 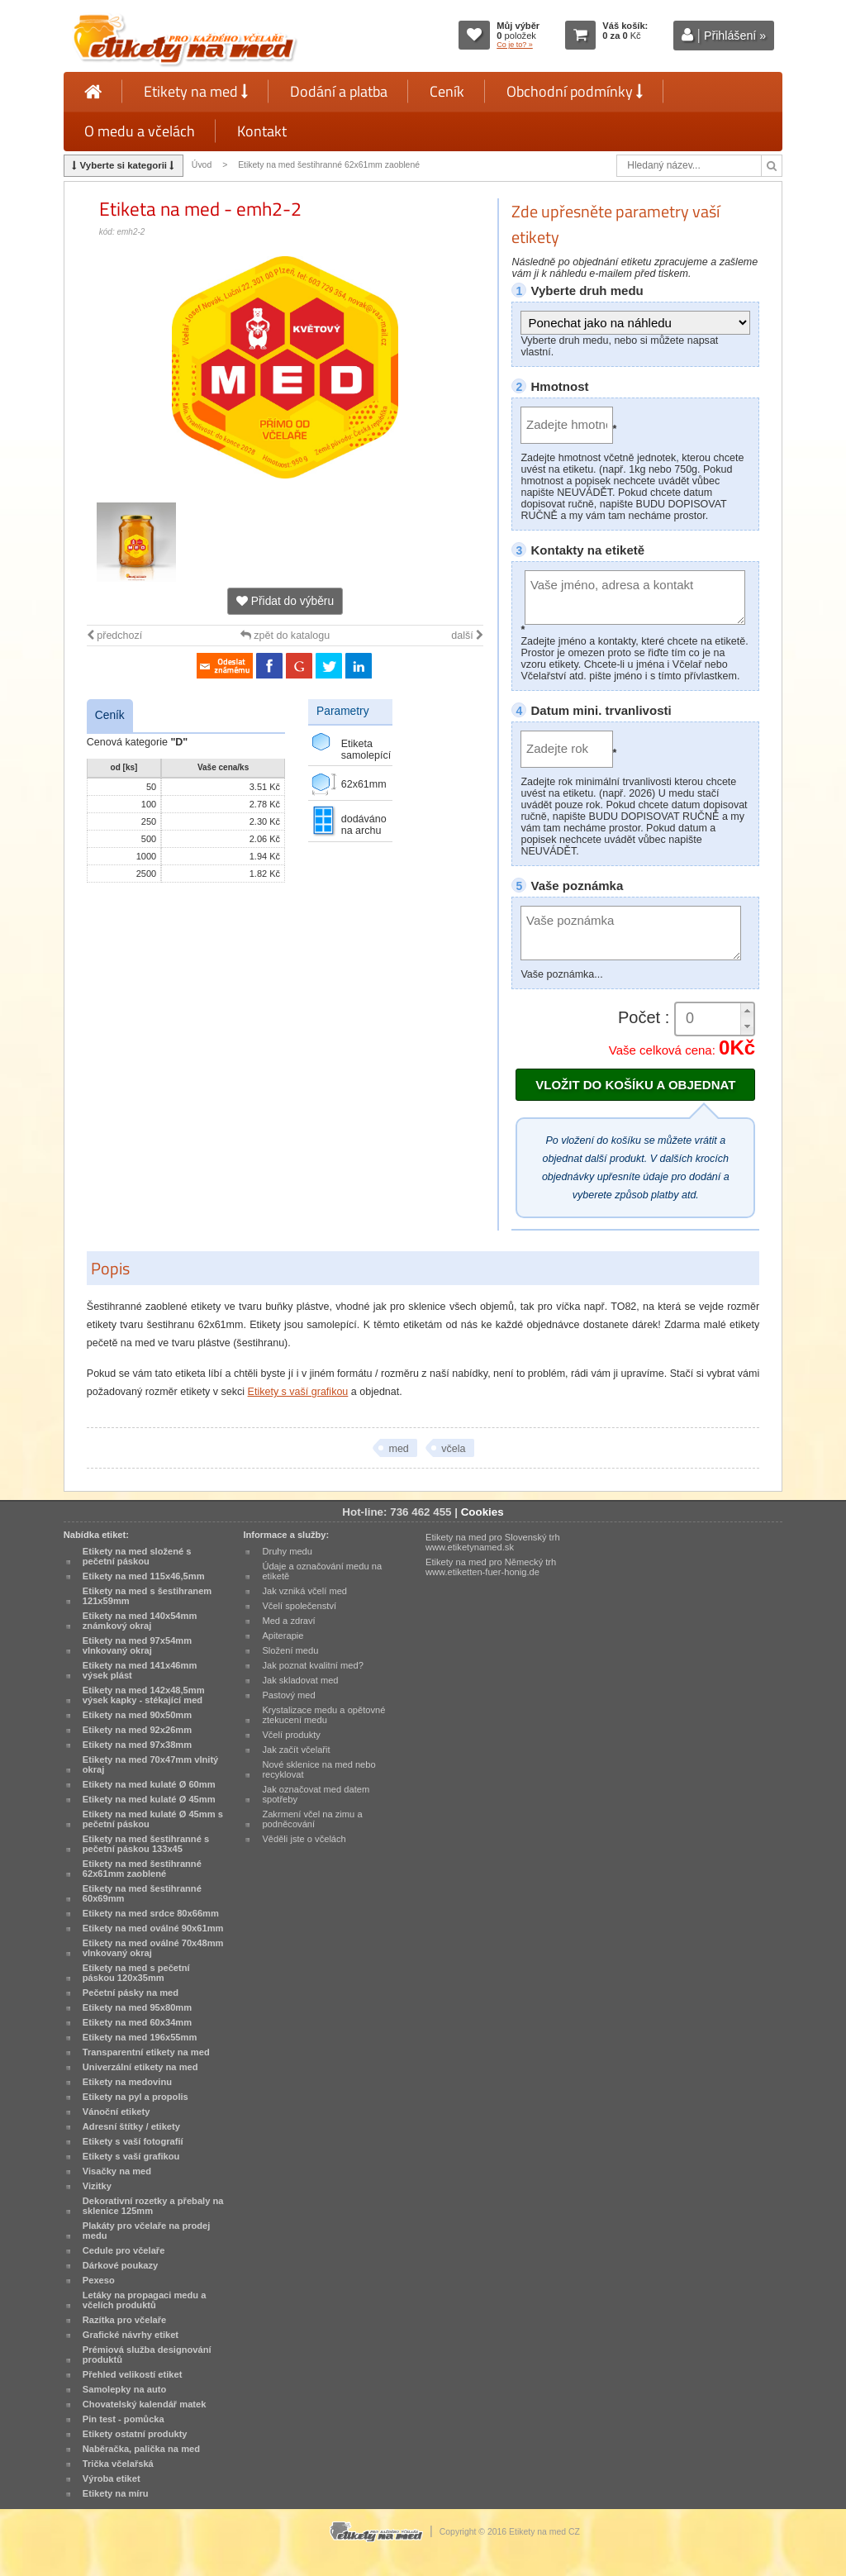 What do you see at coordinates (300, 1680) in the screenshot?
I see `Jak skladovat med` at bounding box center [300, 1680].